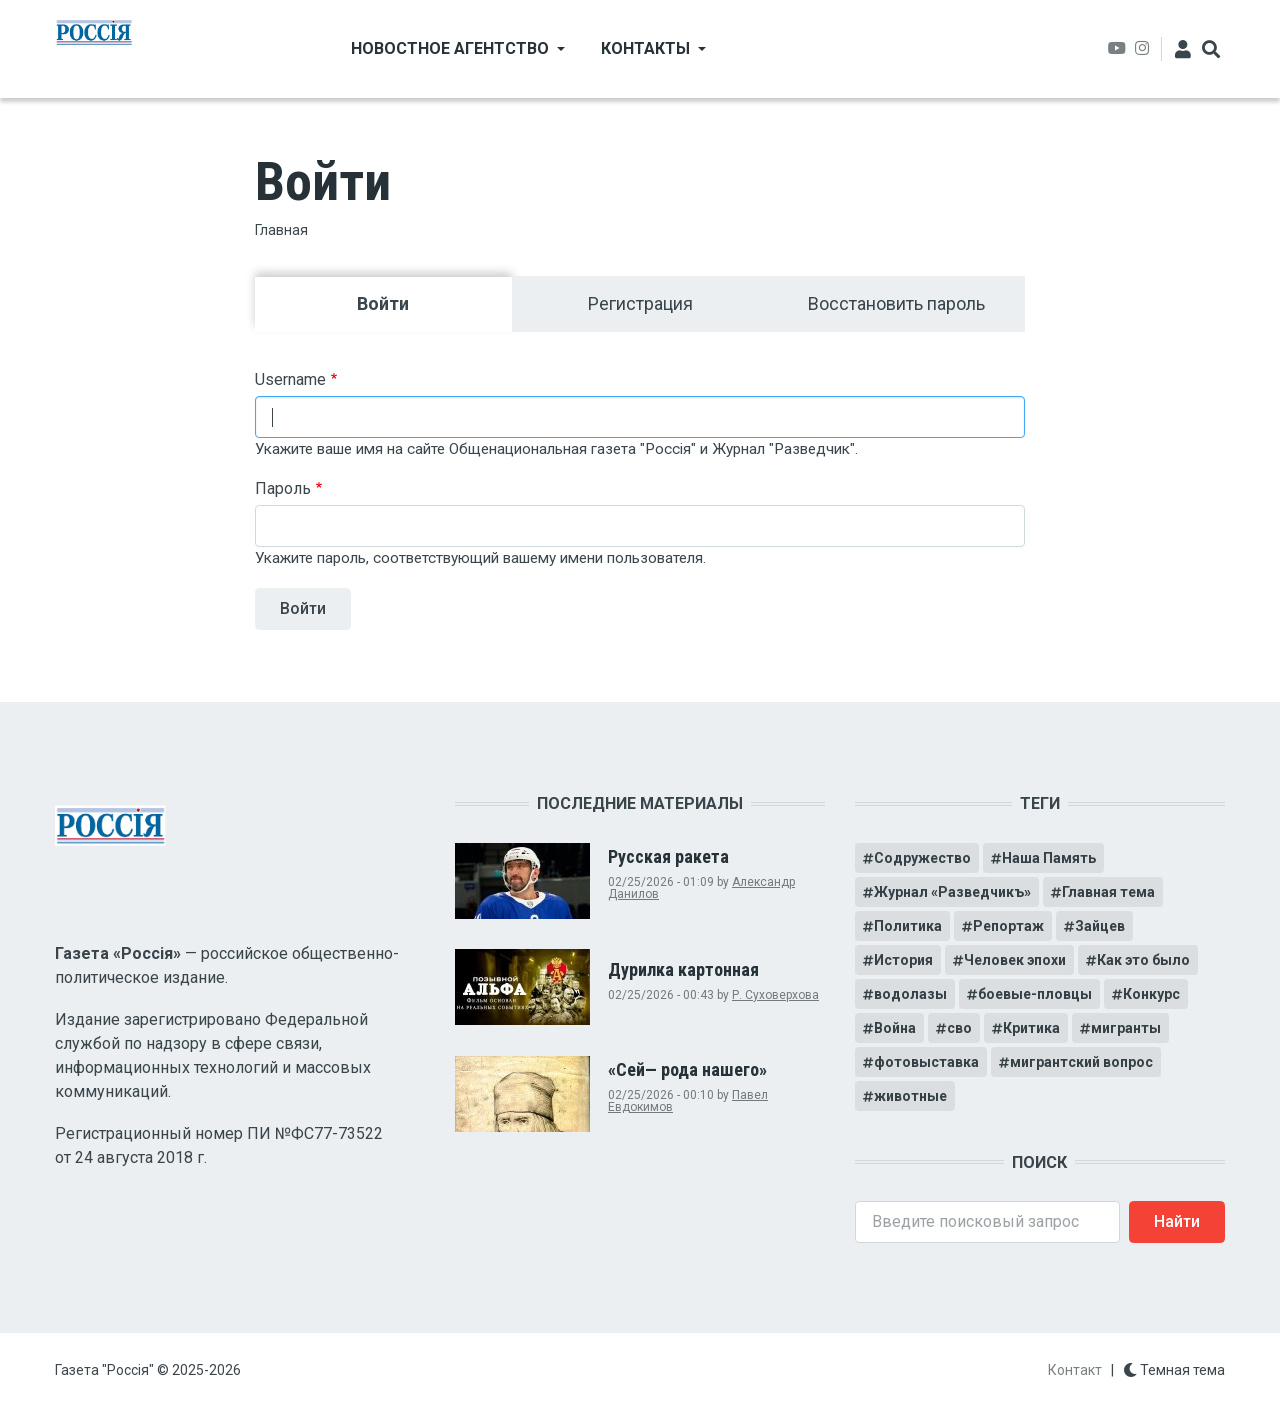 The image size is (1280, 1426). Describe the element at coordinates (1008, 926) in the screenshot. I see `Репортаж` at that location.